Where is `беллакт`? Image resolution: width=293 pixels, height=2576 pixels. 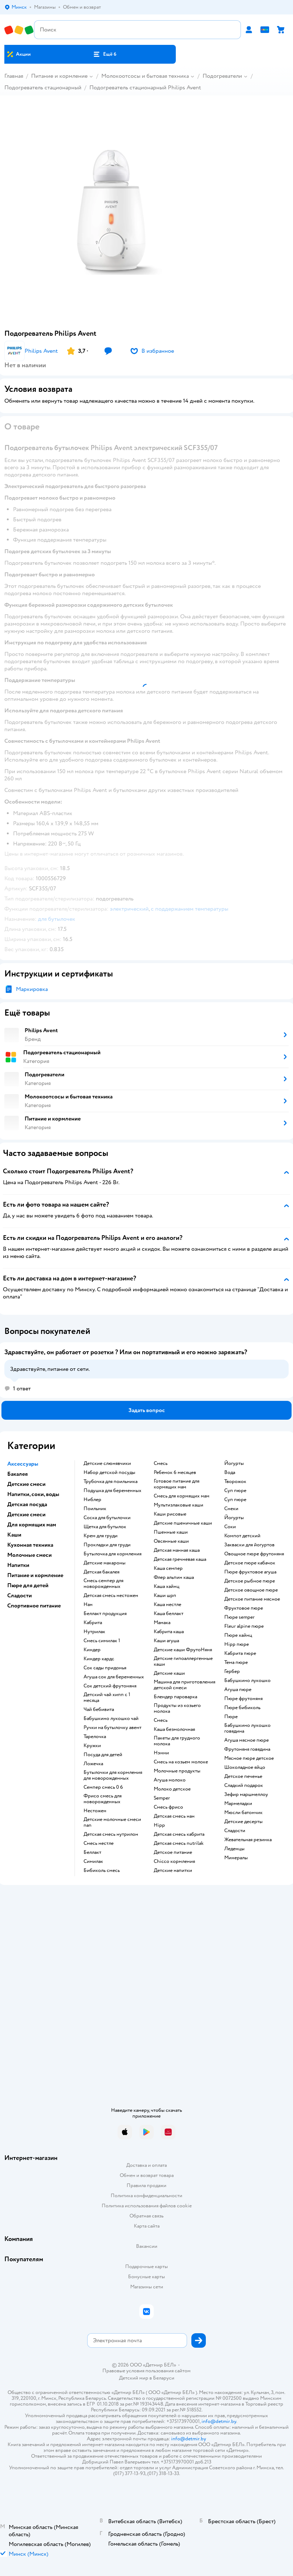 беллакт is located at coordinates (92, 1852).